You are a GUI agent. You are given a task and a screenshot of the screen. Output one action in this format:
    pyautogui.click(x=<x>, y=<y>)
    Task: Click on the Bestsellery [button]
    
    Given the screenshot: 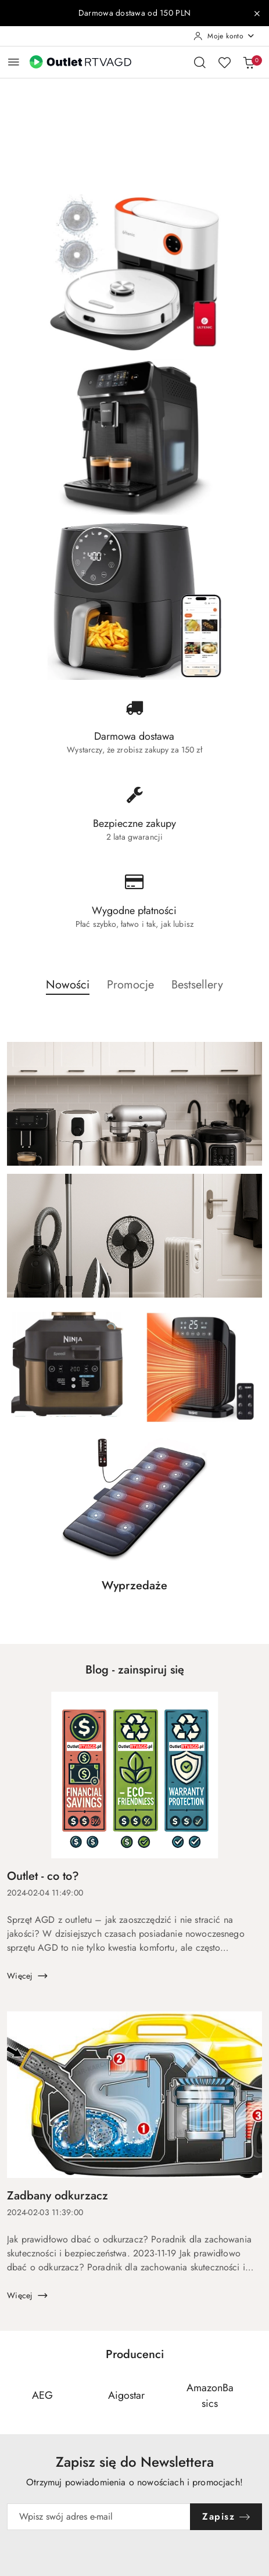 What is the action you would take?
    pyautogui.click(x=197, y=984)
    